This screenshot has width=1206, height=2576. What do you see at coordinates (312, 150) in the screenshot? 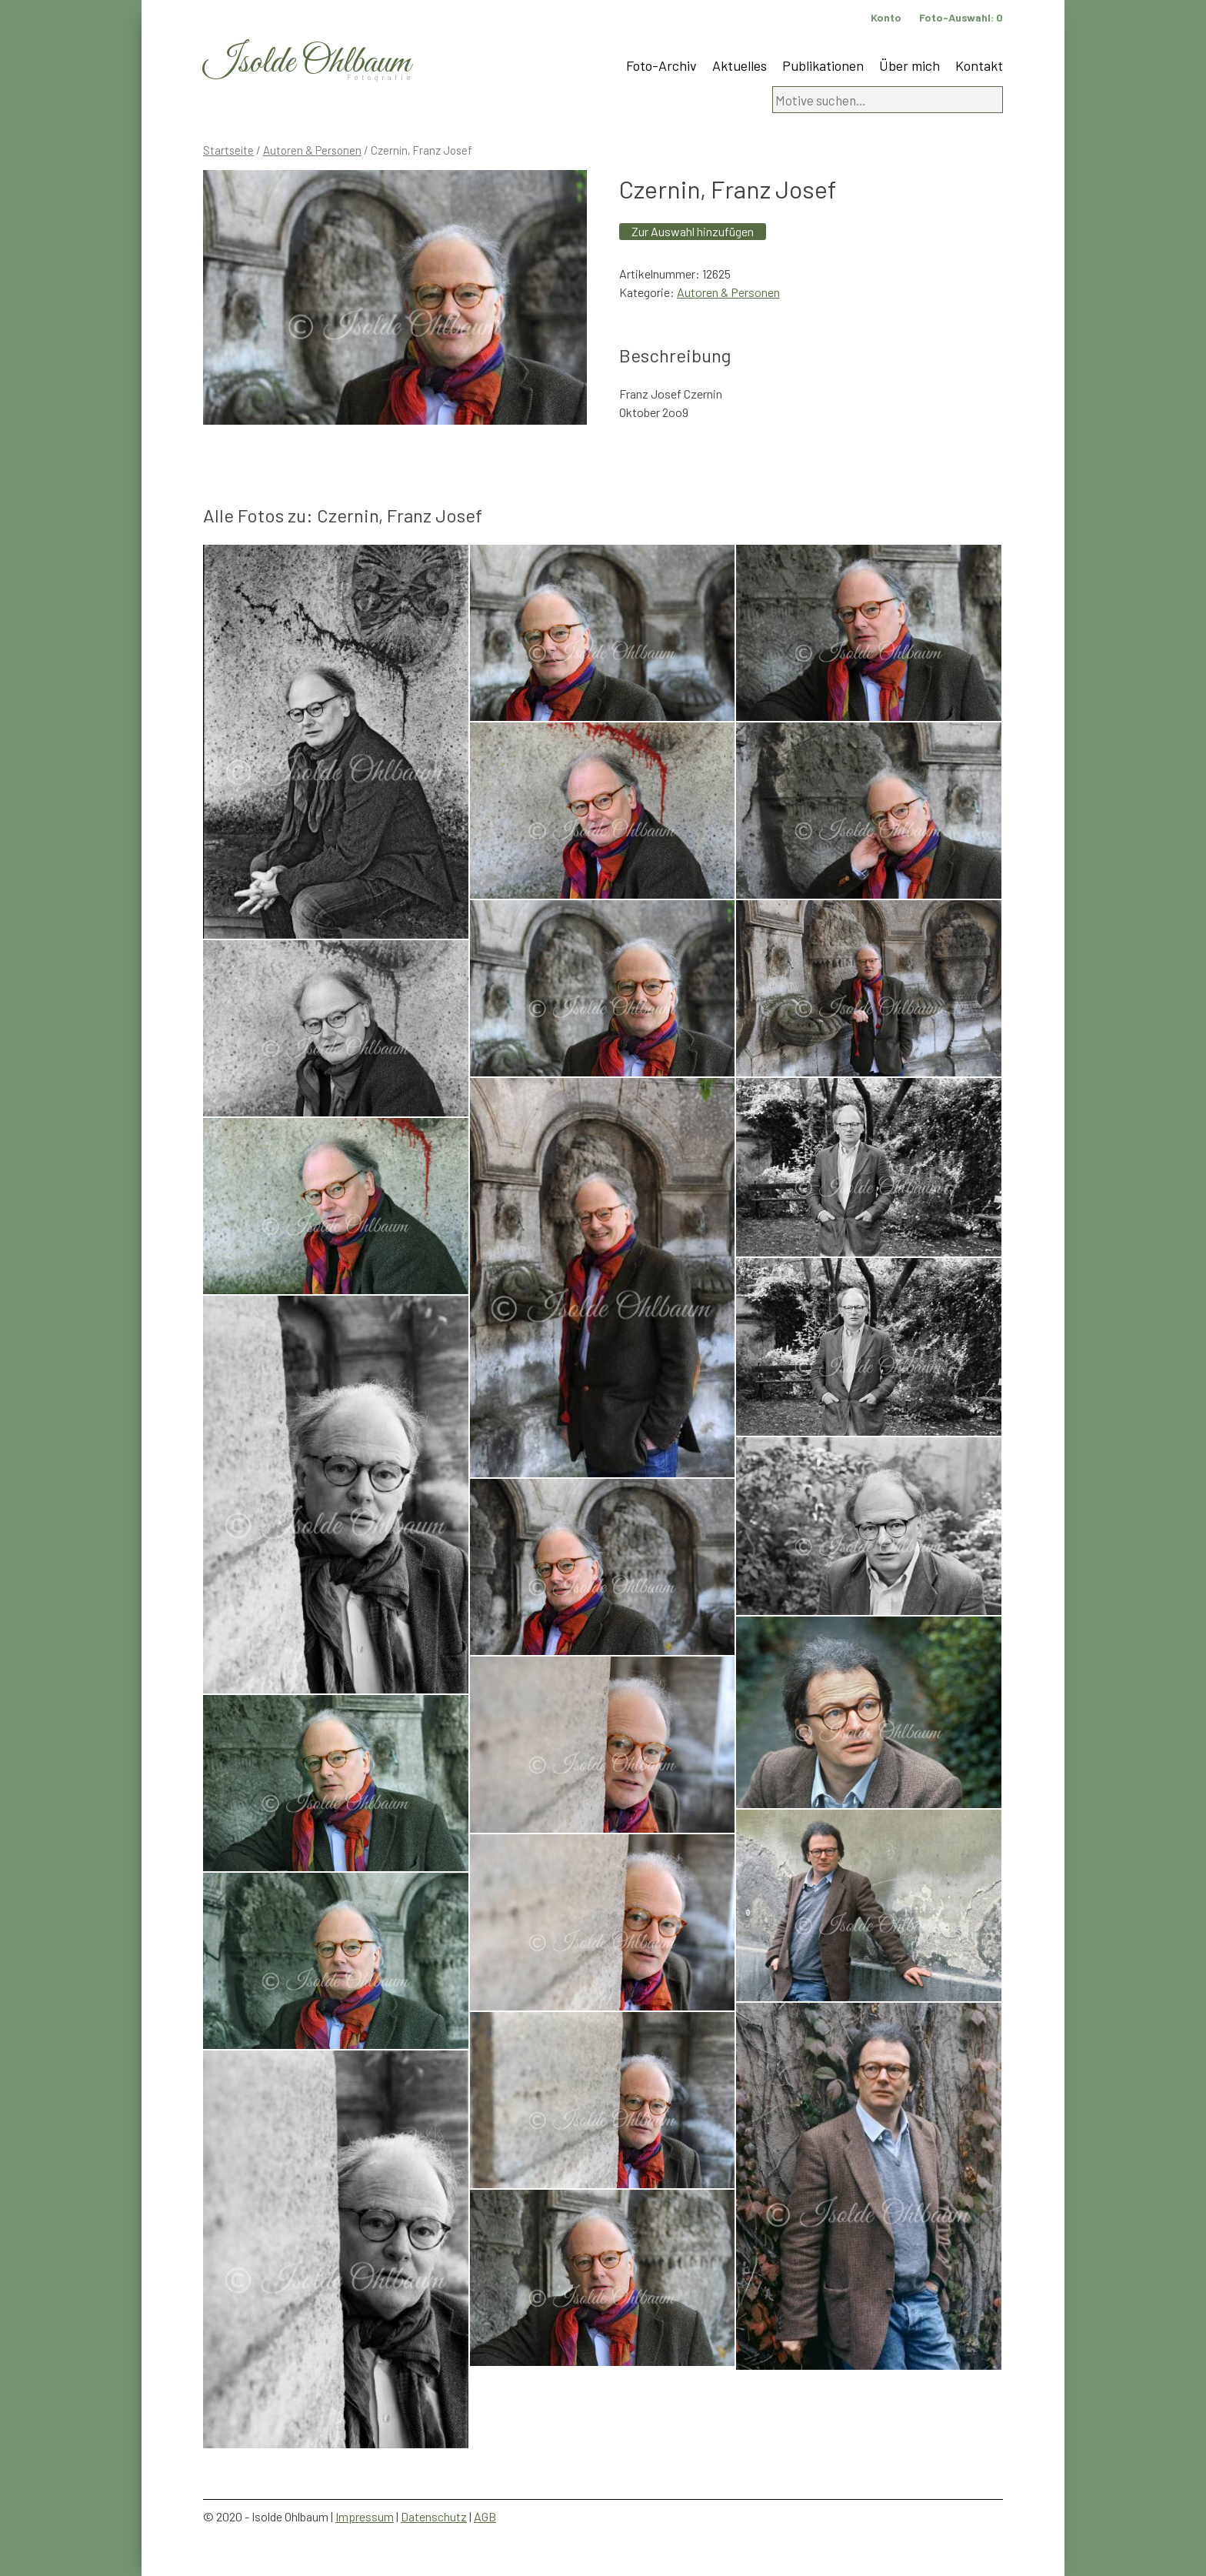
I see `Autoren & Personen` at bounding box center [312, 150].